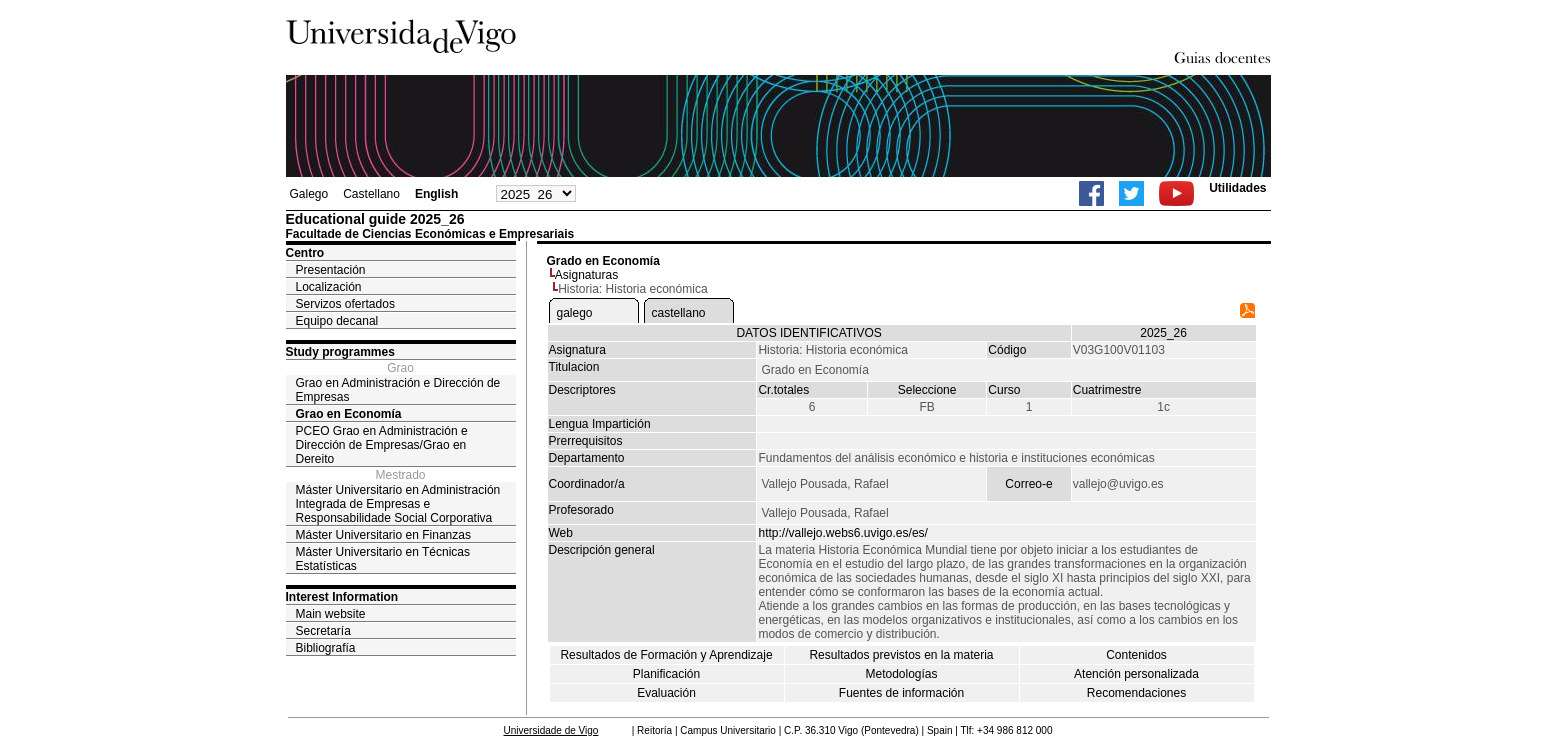 The height and width of the screenshot is (745, 1556). What do you see at coordinates (666, 693) in the screenshot?
I see `Evaluación` at bounding box center [666, 693].